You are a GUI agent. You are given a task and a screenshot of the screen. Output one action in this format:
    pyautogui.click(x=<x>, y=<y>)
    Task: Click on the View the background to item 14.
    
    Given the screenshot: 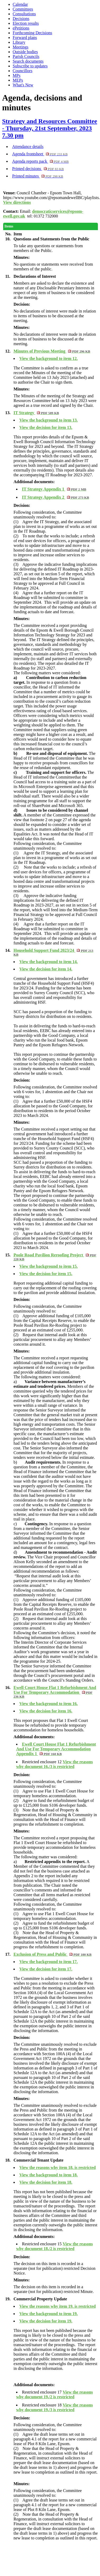 What is the action you would take?
    pyautogui.click(x=48, y=961)
    